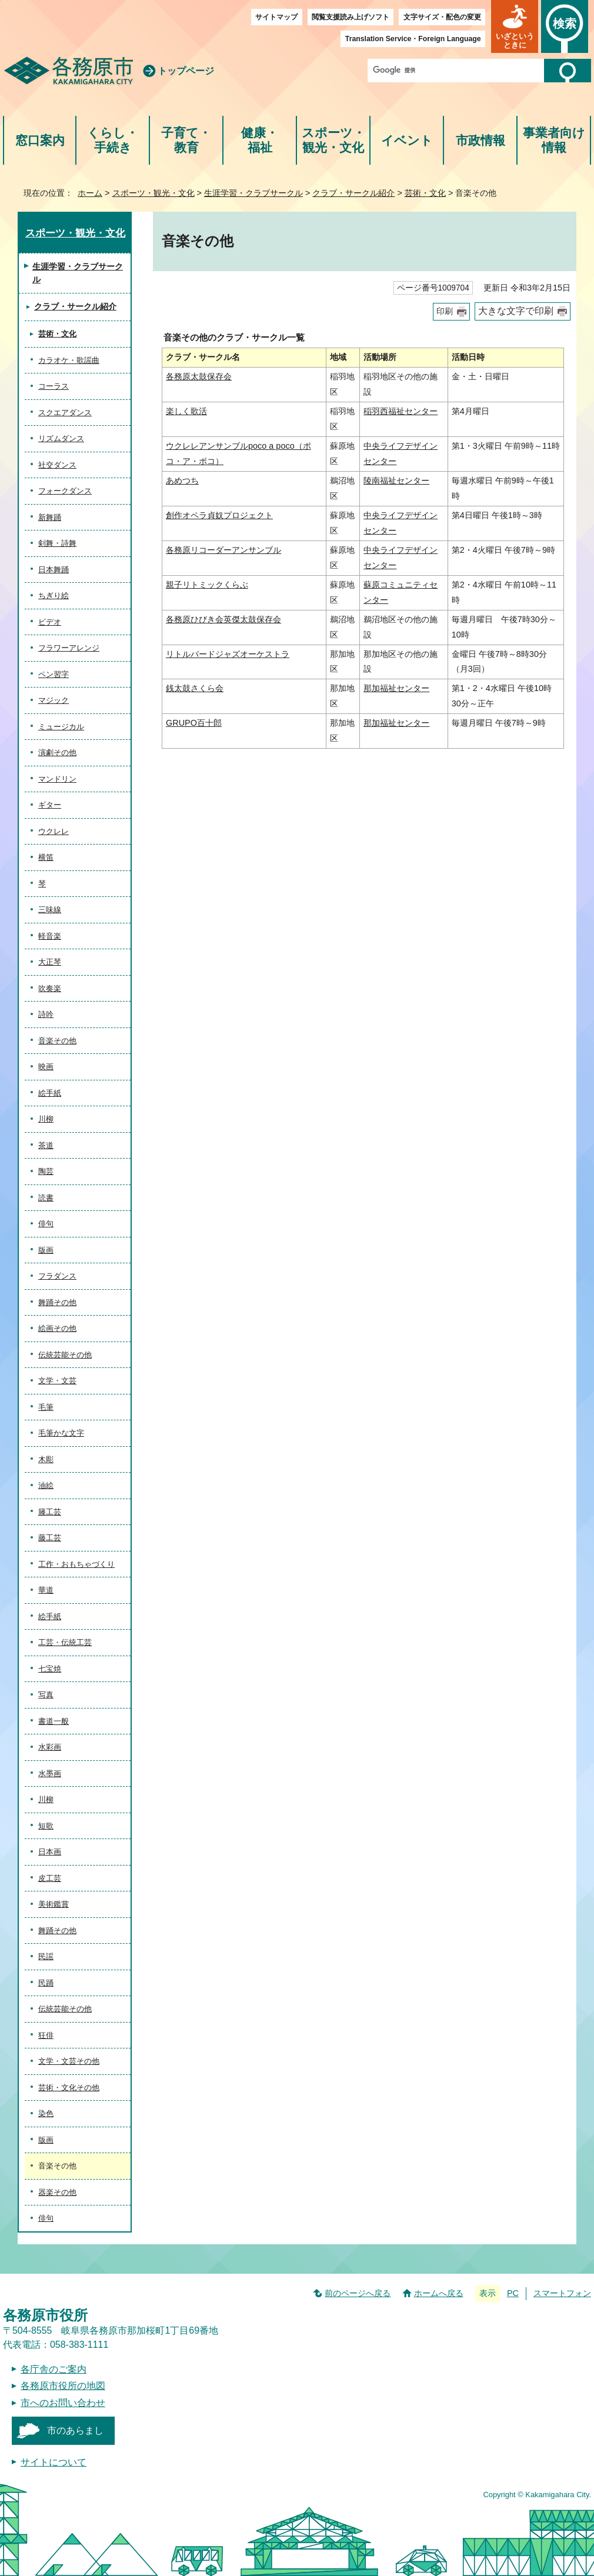  What do you see at coordinates (223, 619) in the screenshot?
I see `各務原ひびき会英傑太鼓保存会` at bounding box center [223, 619].